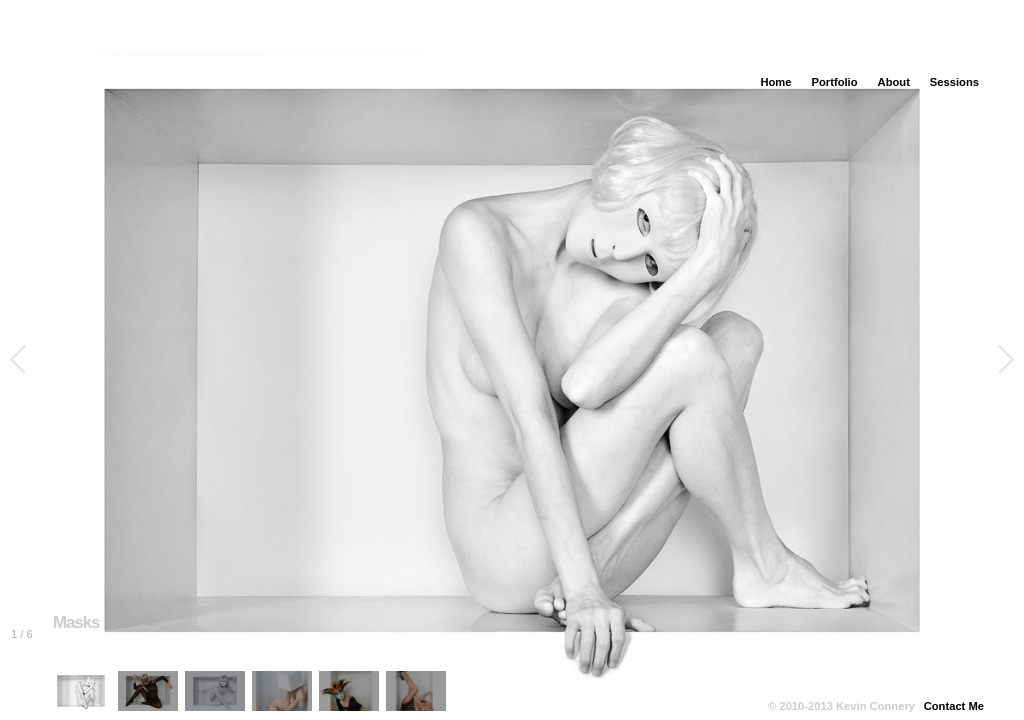 The image size is (1024, 720). I want to click on Home, so click(775, 82).